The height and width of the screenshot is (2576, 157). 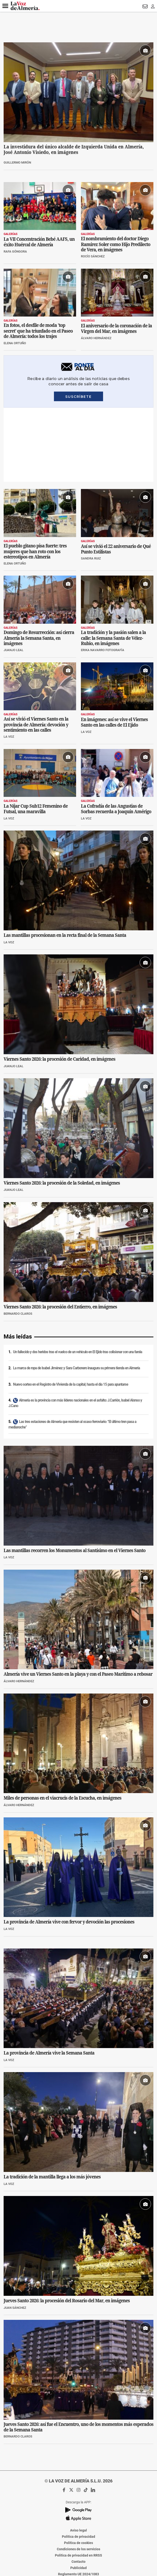 What do you see at coordinates (78, 2352) in the screenshot?
I see `Jueves Santo 2026: así fue el Encuentro, uno de los momentos más esperados de la Semana Santa` at bounding box center [78, 2352].